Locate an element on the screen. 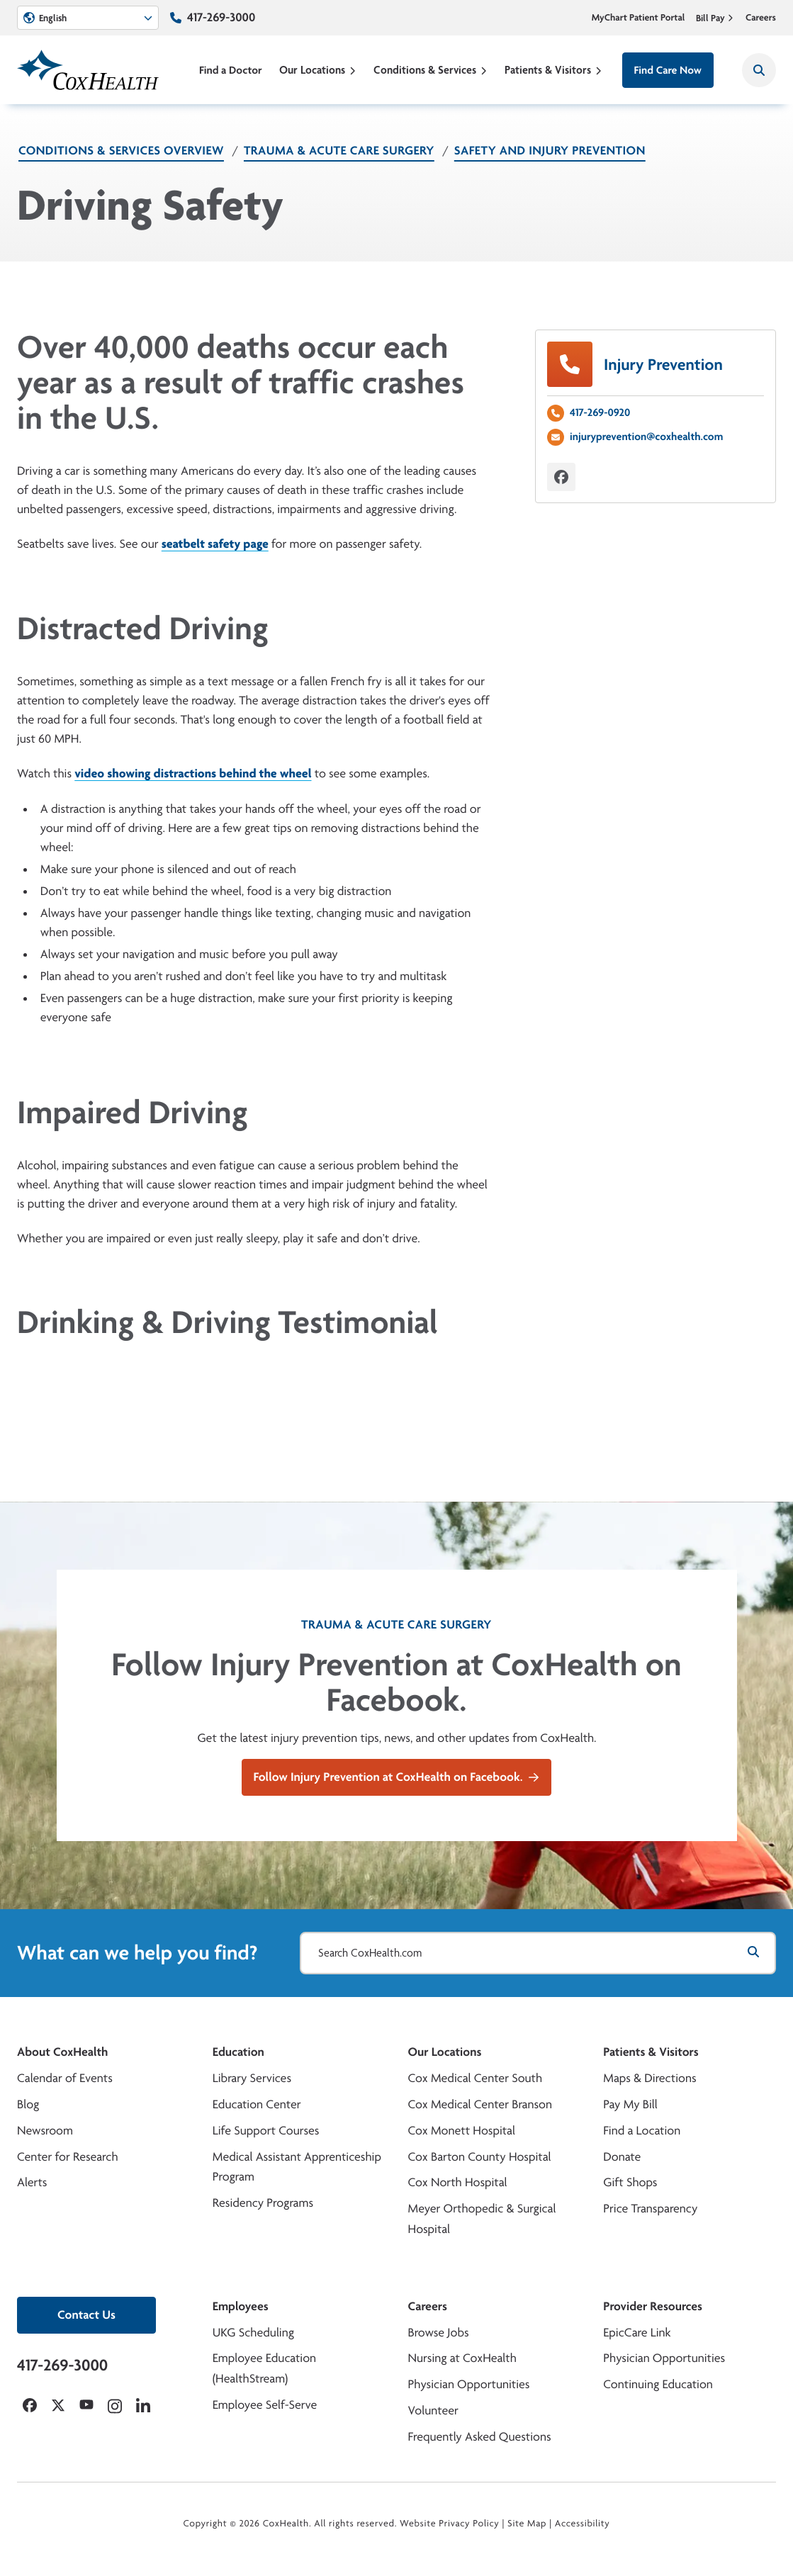  Conditions & Services Overview is located at coordinates (121, 150).